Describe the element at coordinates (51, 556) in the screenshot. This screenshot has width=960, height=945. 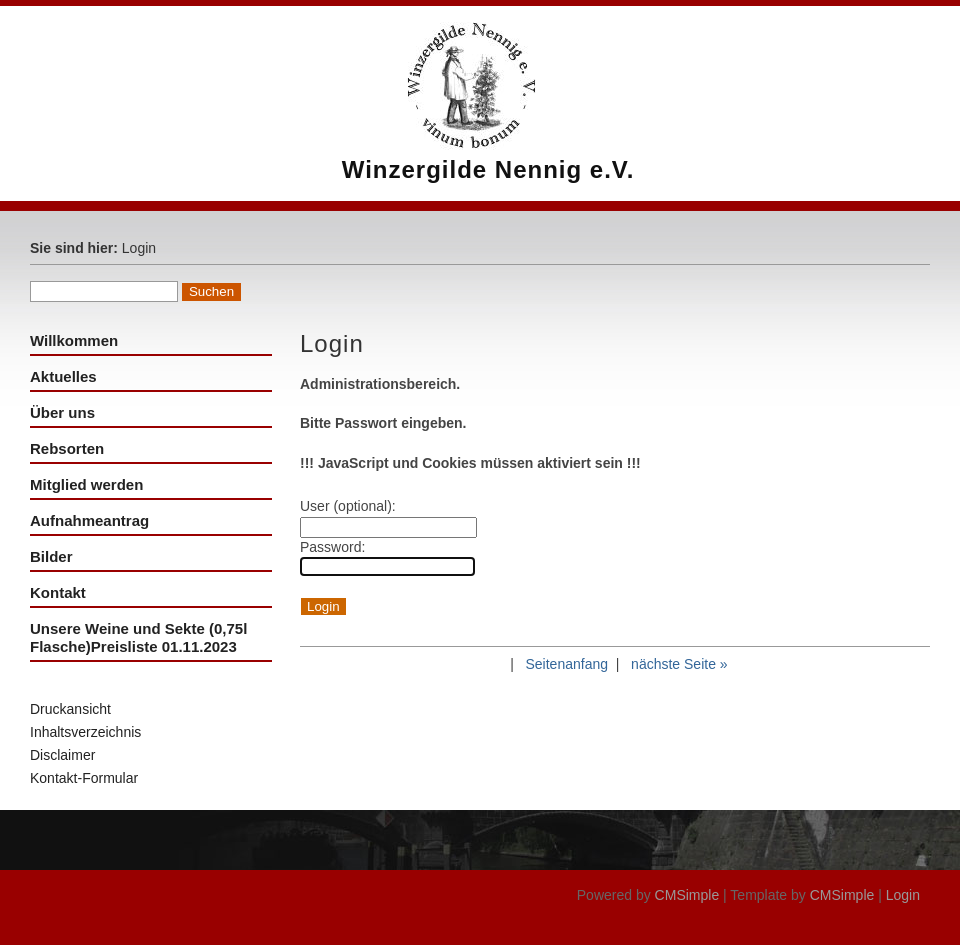
I see `Bilder` at that location.